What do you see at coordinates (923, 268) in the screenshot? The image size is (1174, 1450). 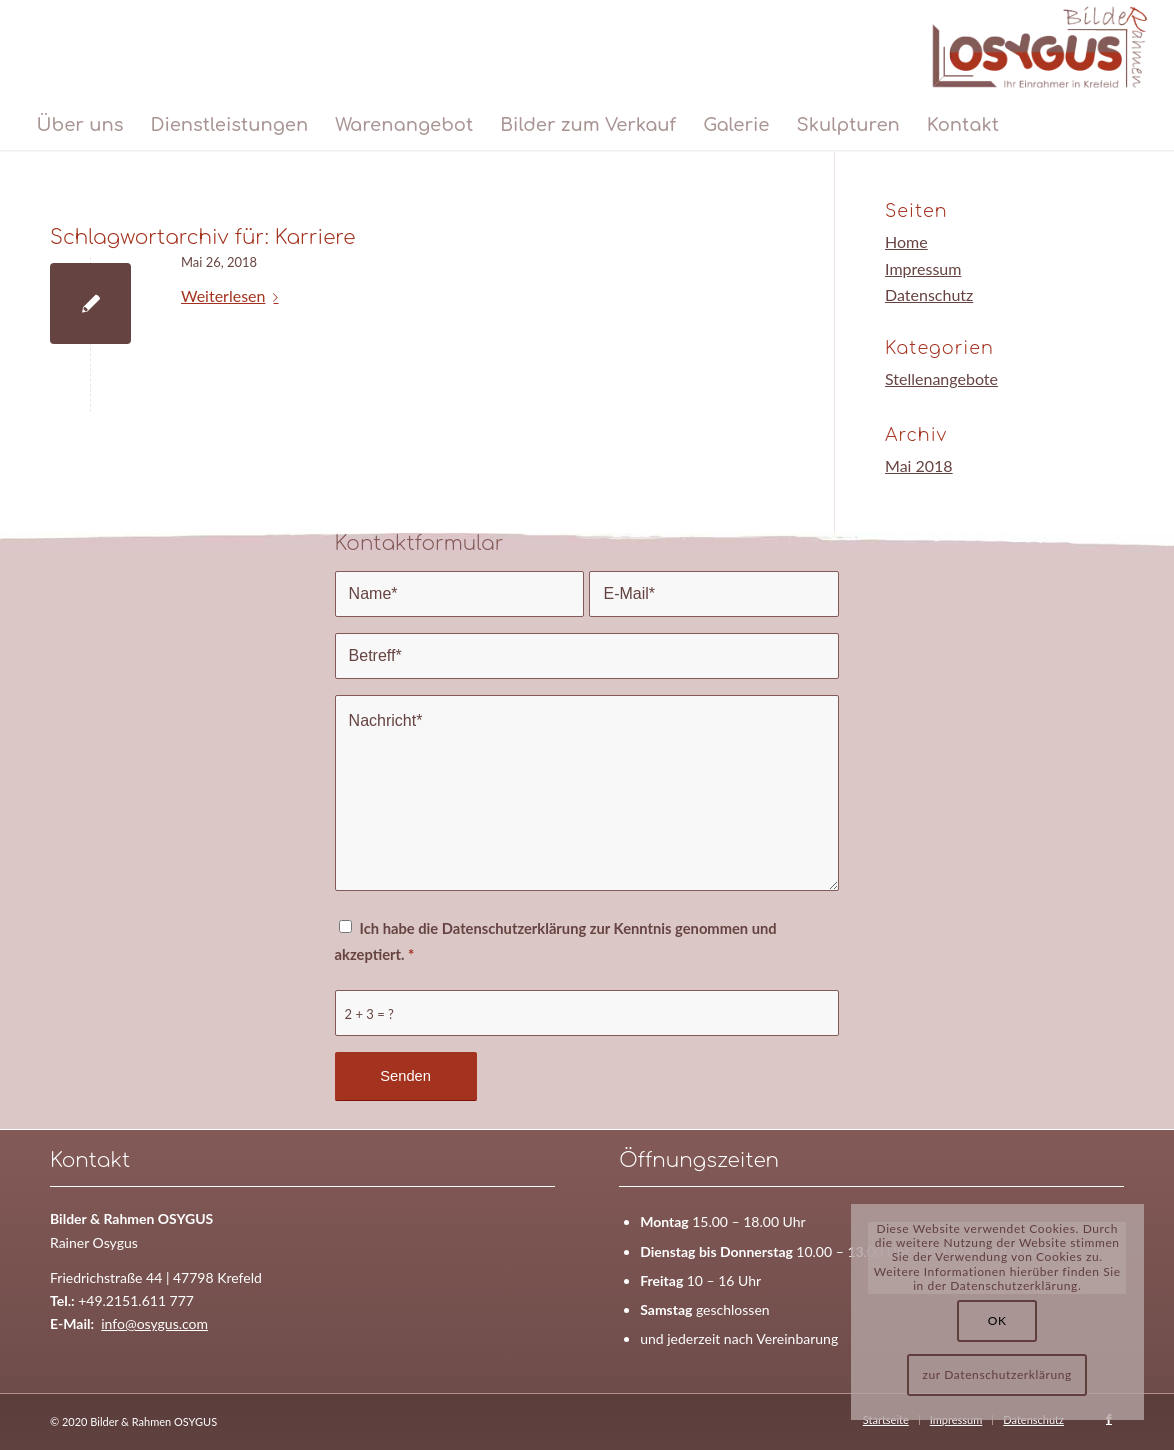 I see `Impressum` at bounding box center [923, 268].